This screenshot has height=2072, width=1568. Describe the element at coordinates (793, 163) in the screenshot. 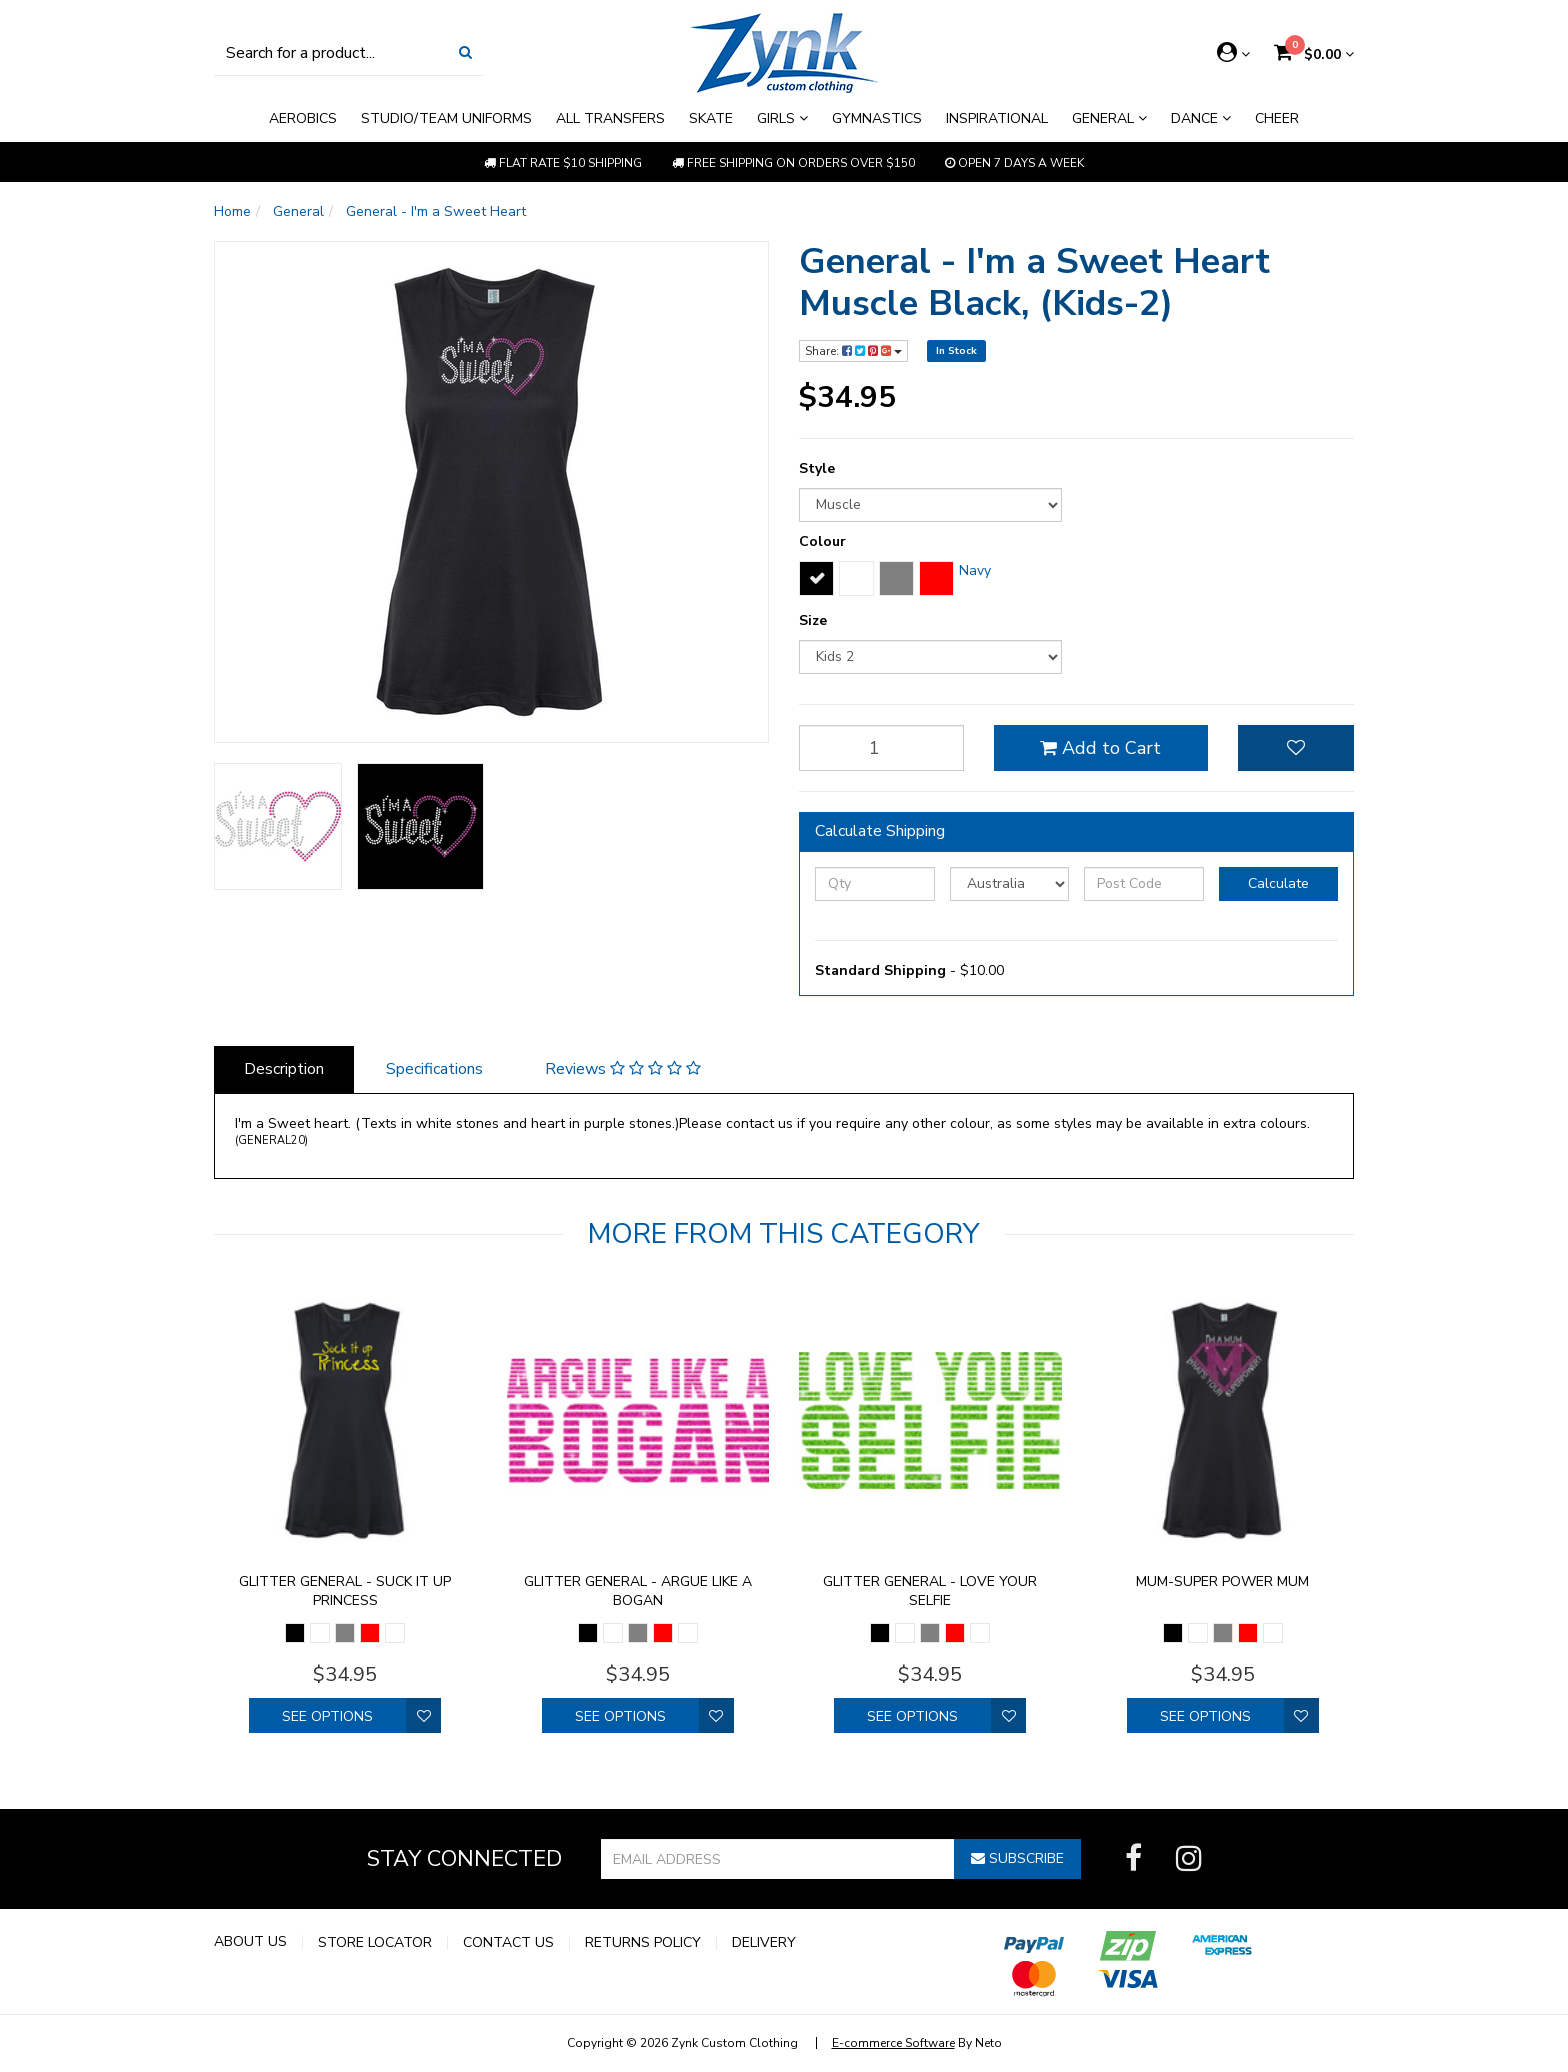

I see `Free shipping on orders over $150` at that location.